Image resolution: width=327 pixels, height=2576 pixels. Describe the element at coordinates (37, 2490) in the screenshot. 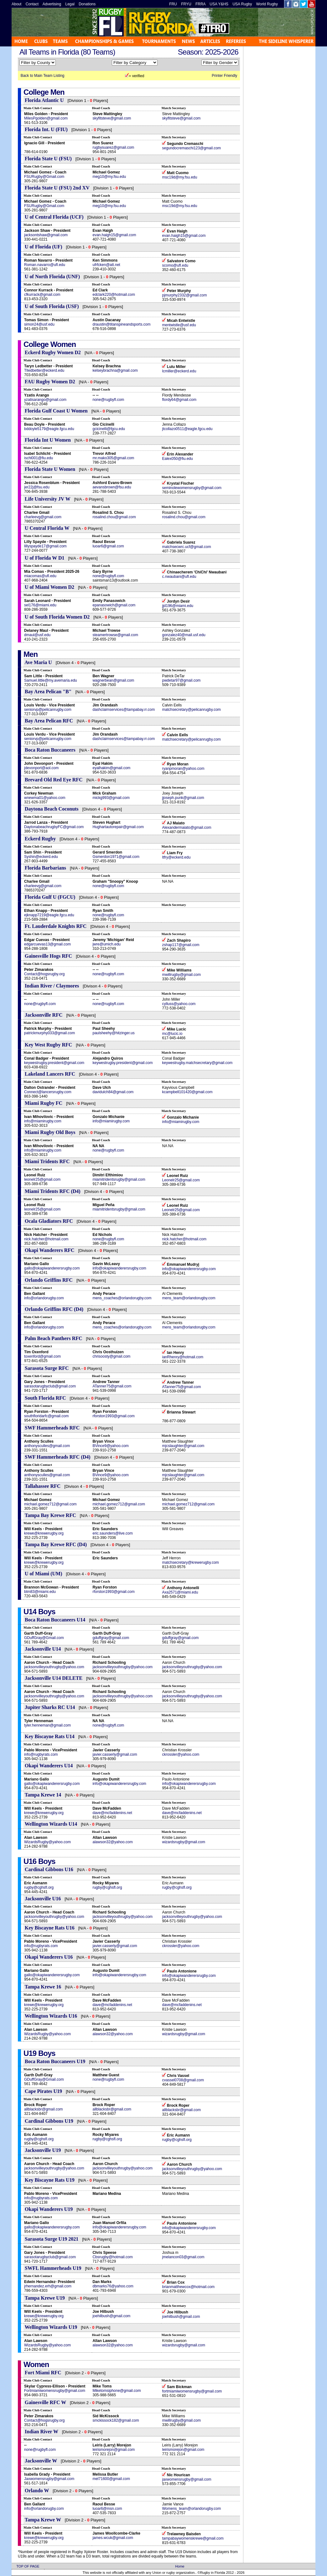

I see `Orlando W` at that location.